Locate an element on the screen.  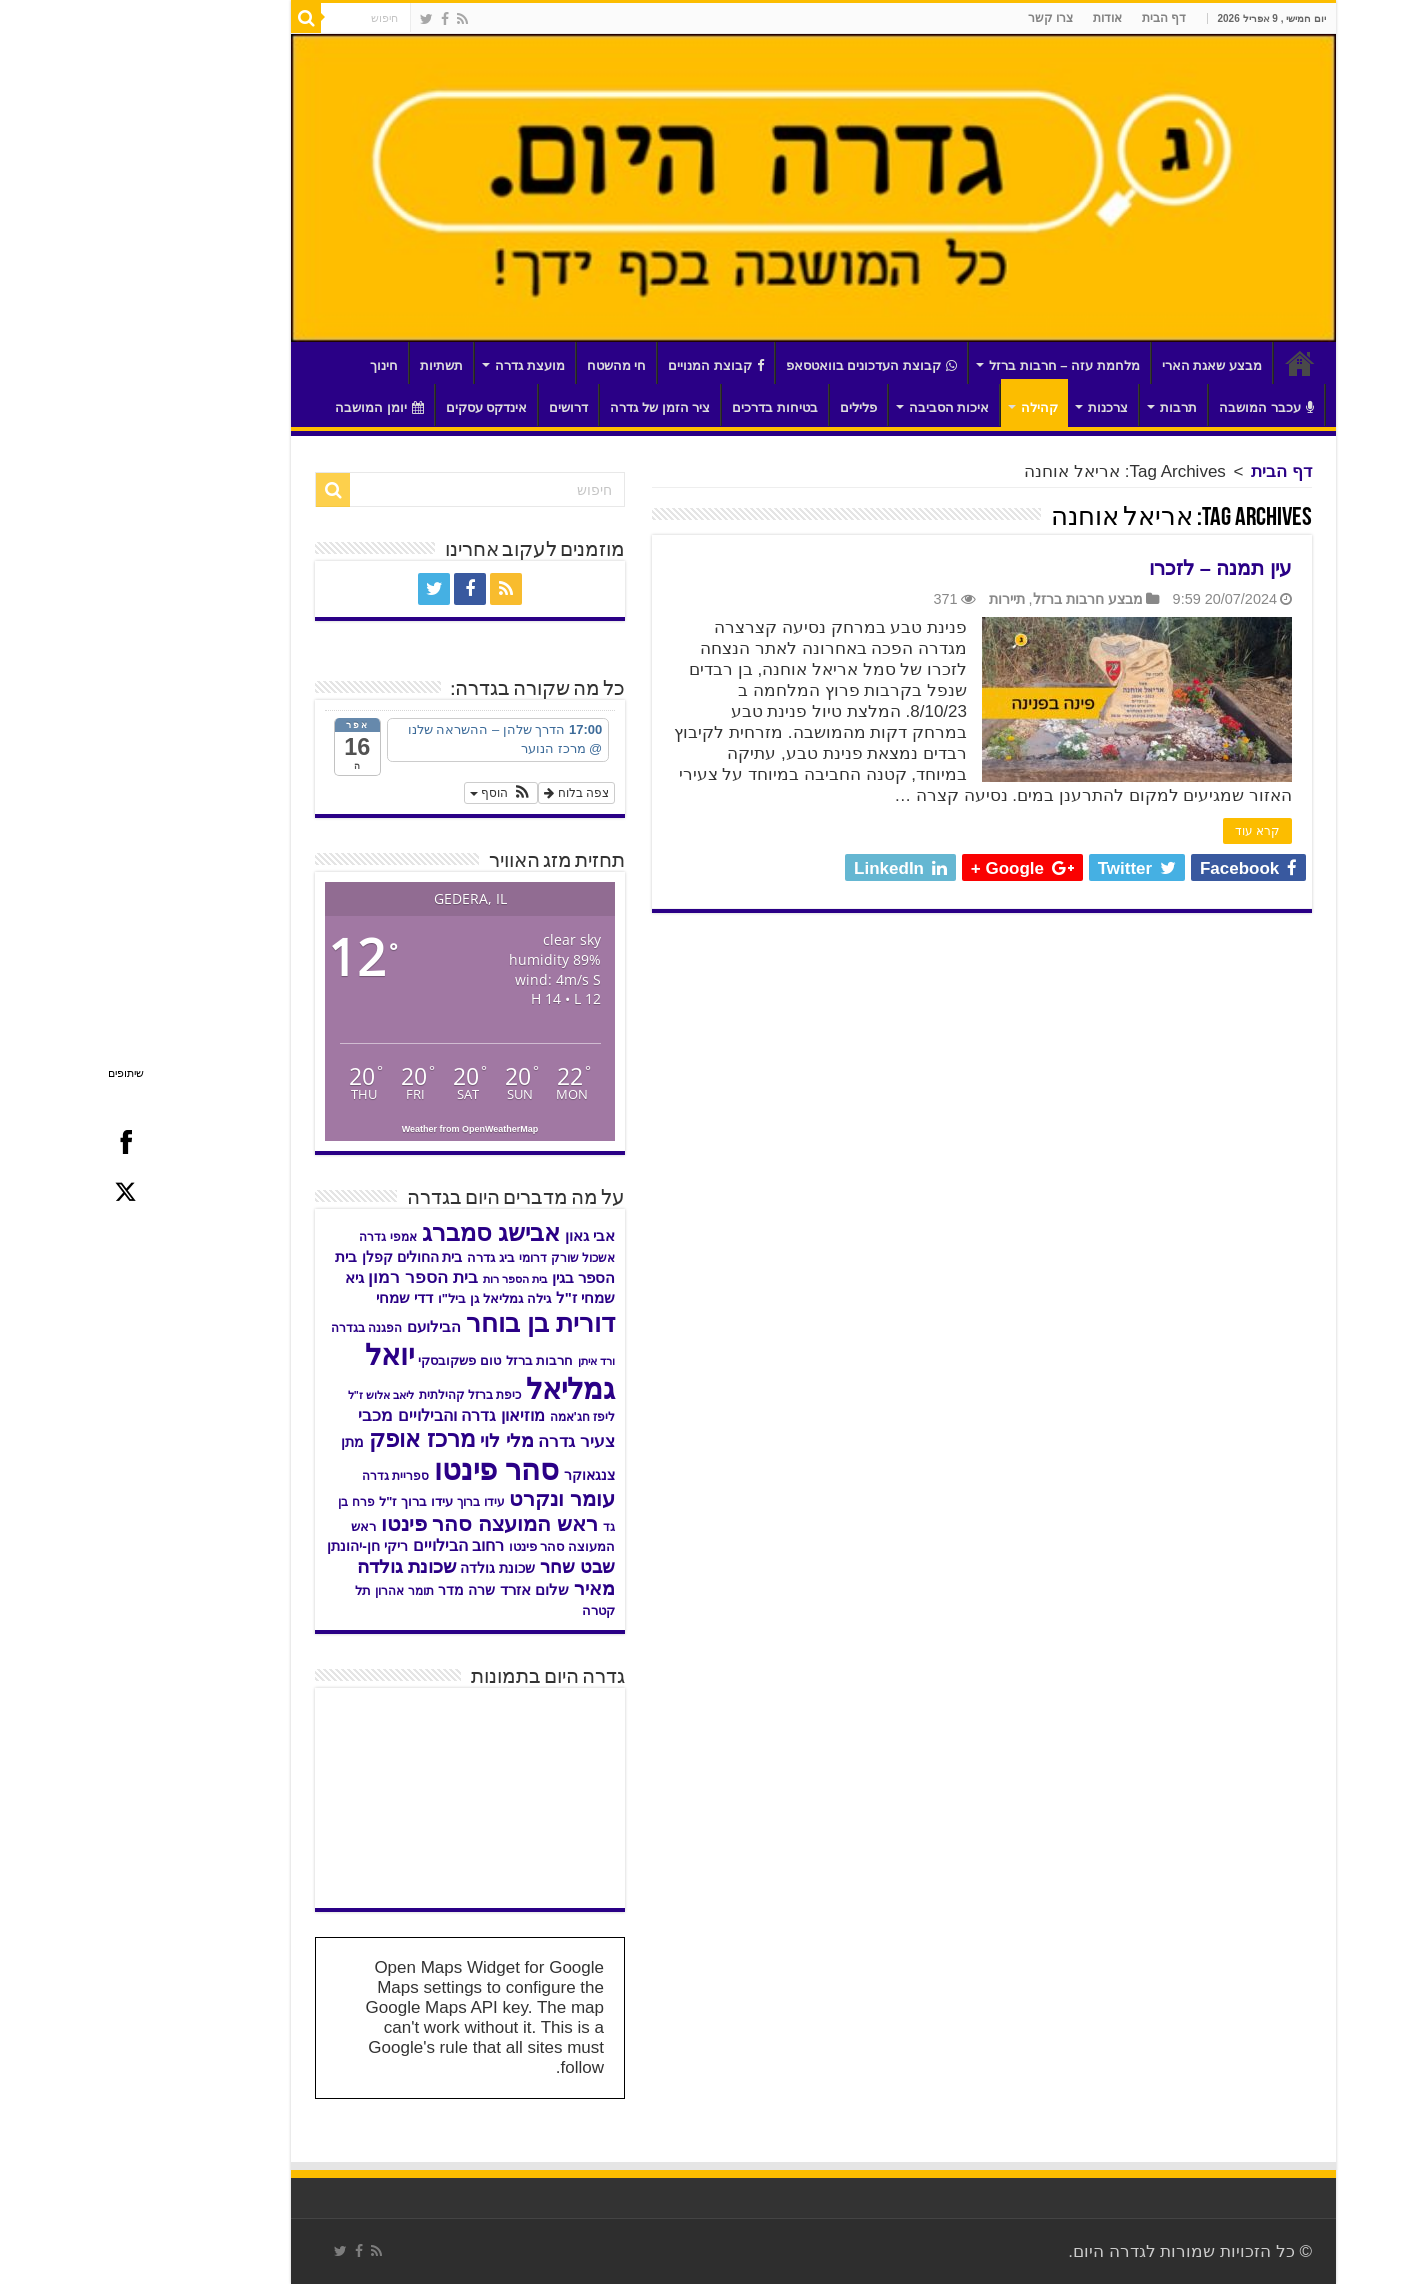
קרא עוד [link] is located at coordinates (1156, 831).